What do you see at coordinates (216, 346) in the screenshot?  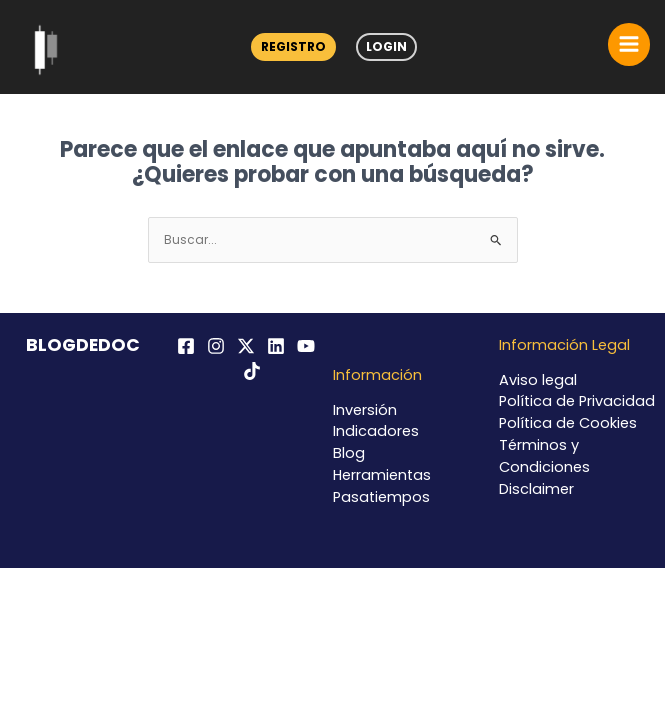 I see `[Instagram]` at bounding box center [216, 346].